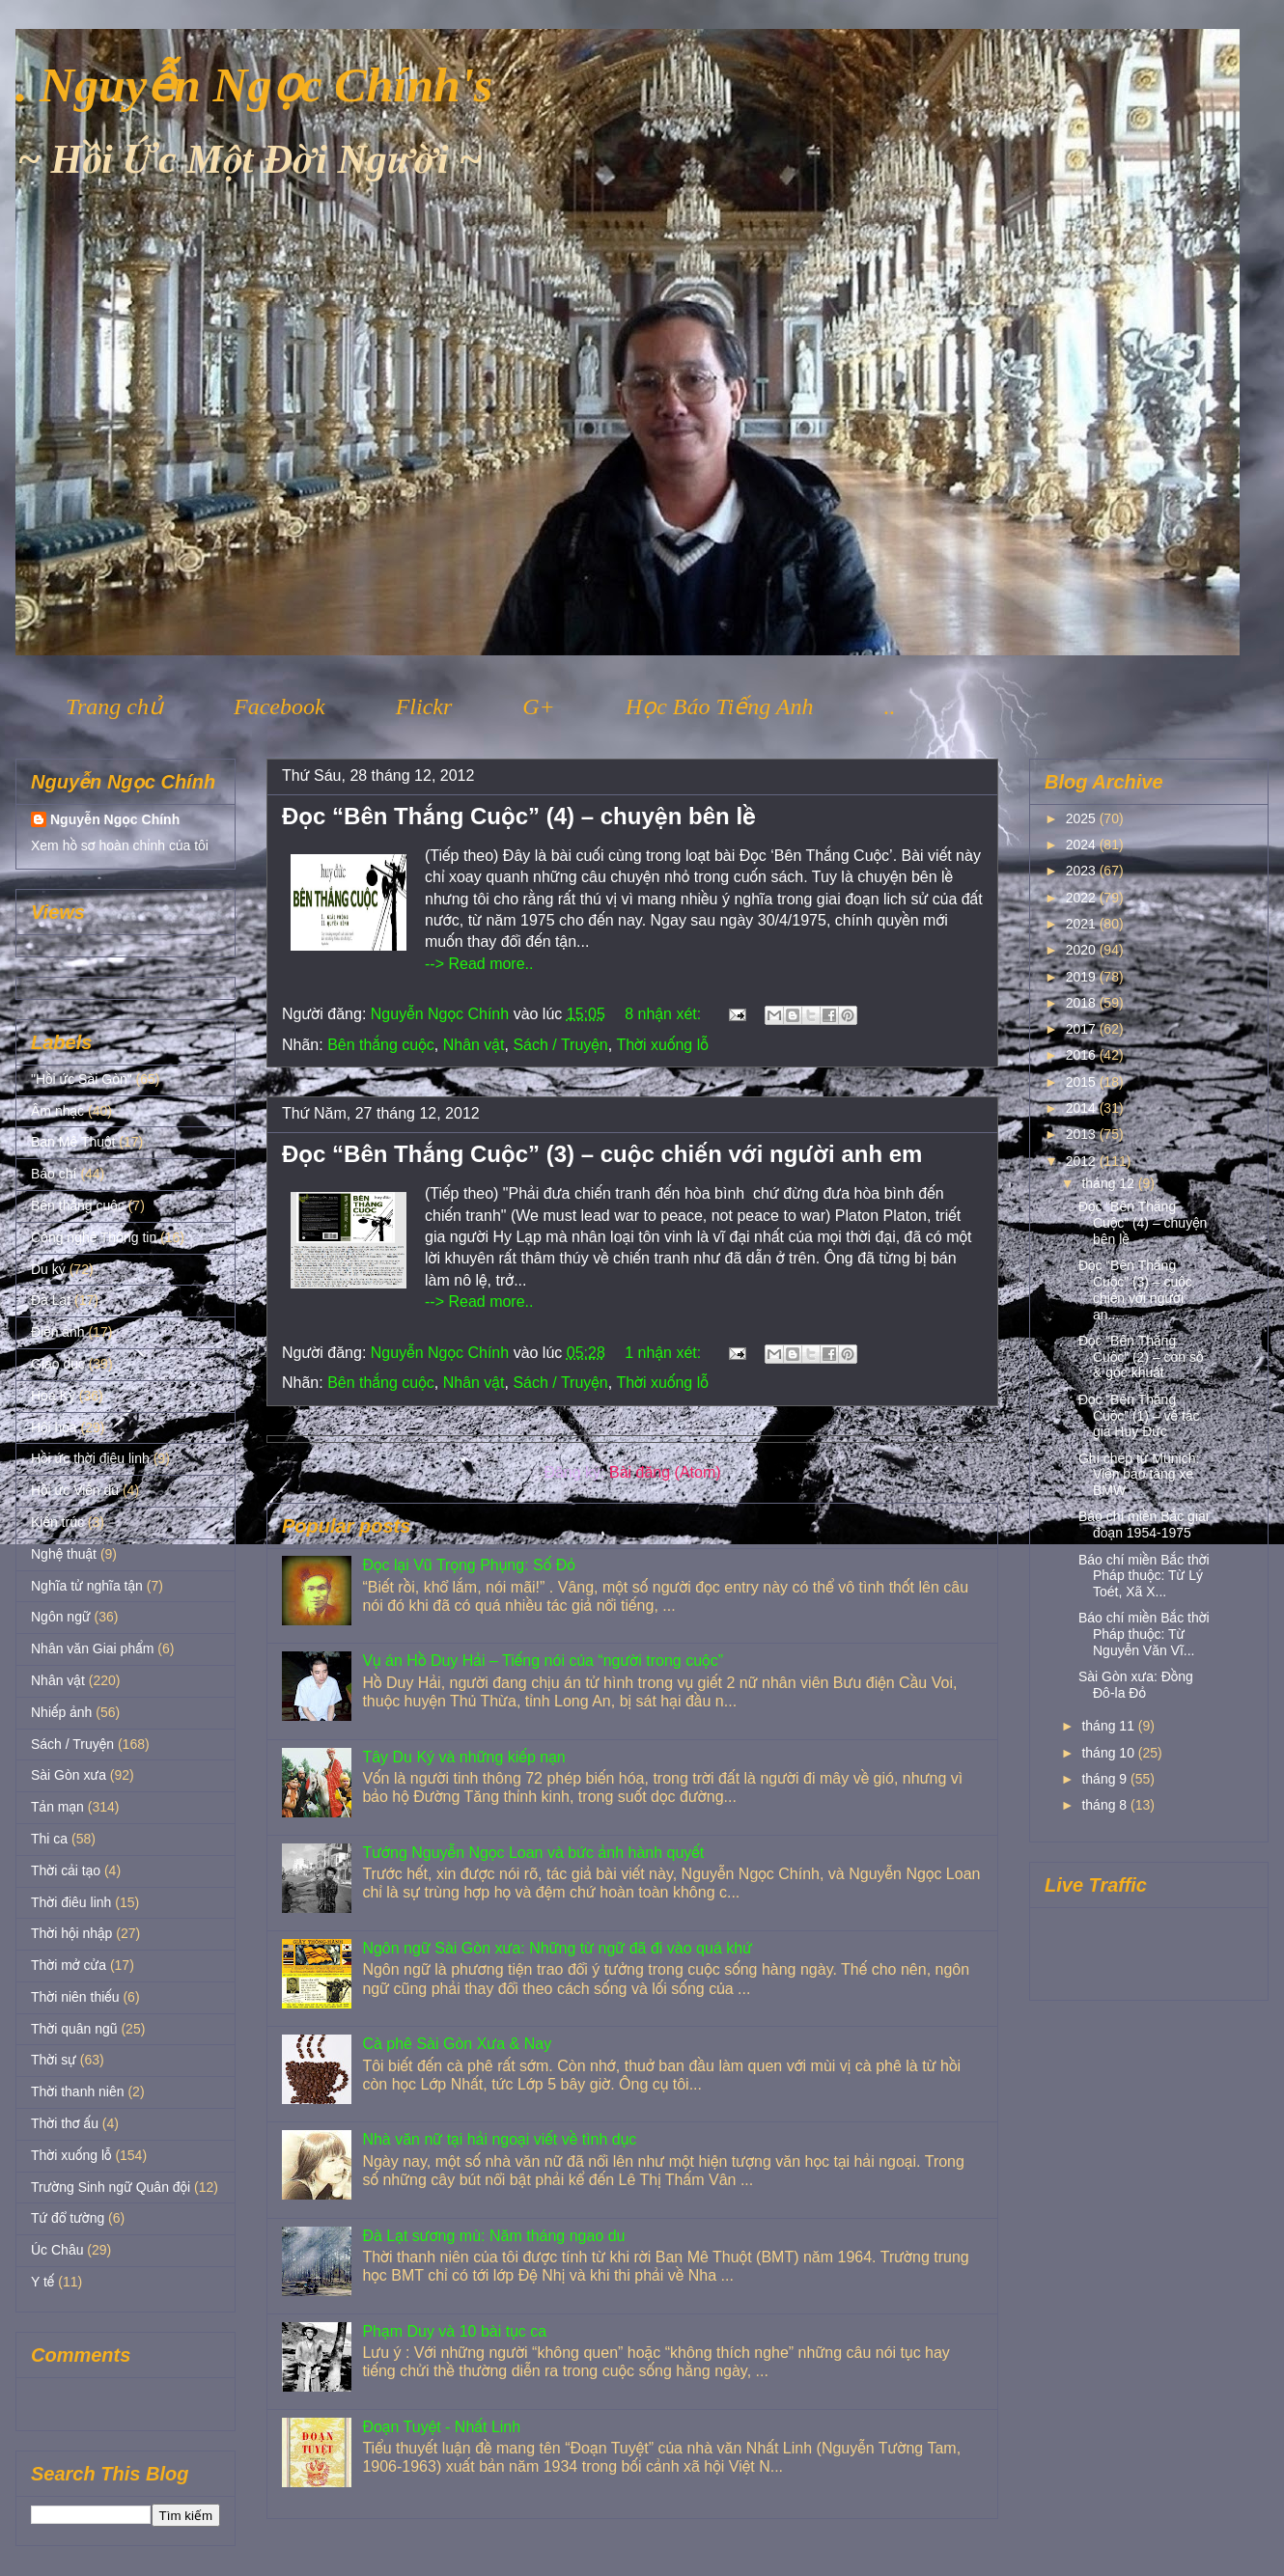  I want to click on Đọc “Bên Thắng Cuộc” (1) – về tác giả Huy Đức, so click(1139, 1416).